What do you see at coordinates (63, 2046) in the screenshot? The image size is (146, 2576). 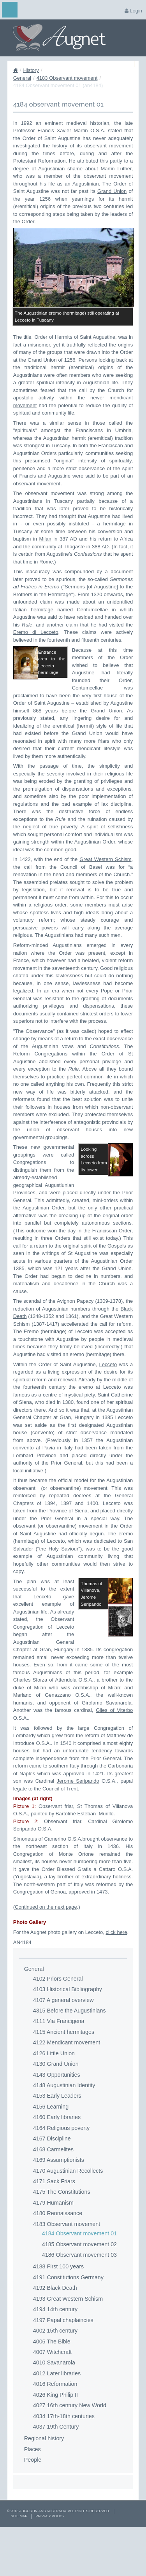 I see `4107 A general overview` at bounding box center [63, 2046].